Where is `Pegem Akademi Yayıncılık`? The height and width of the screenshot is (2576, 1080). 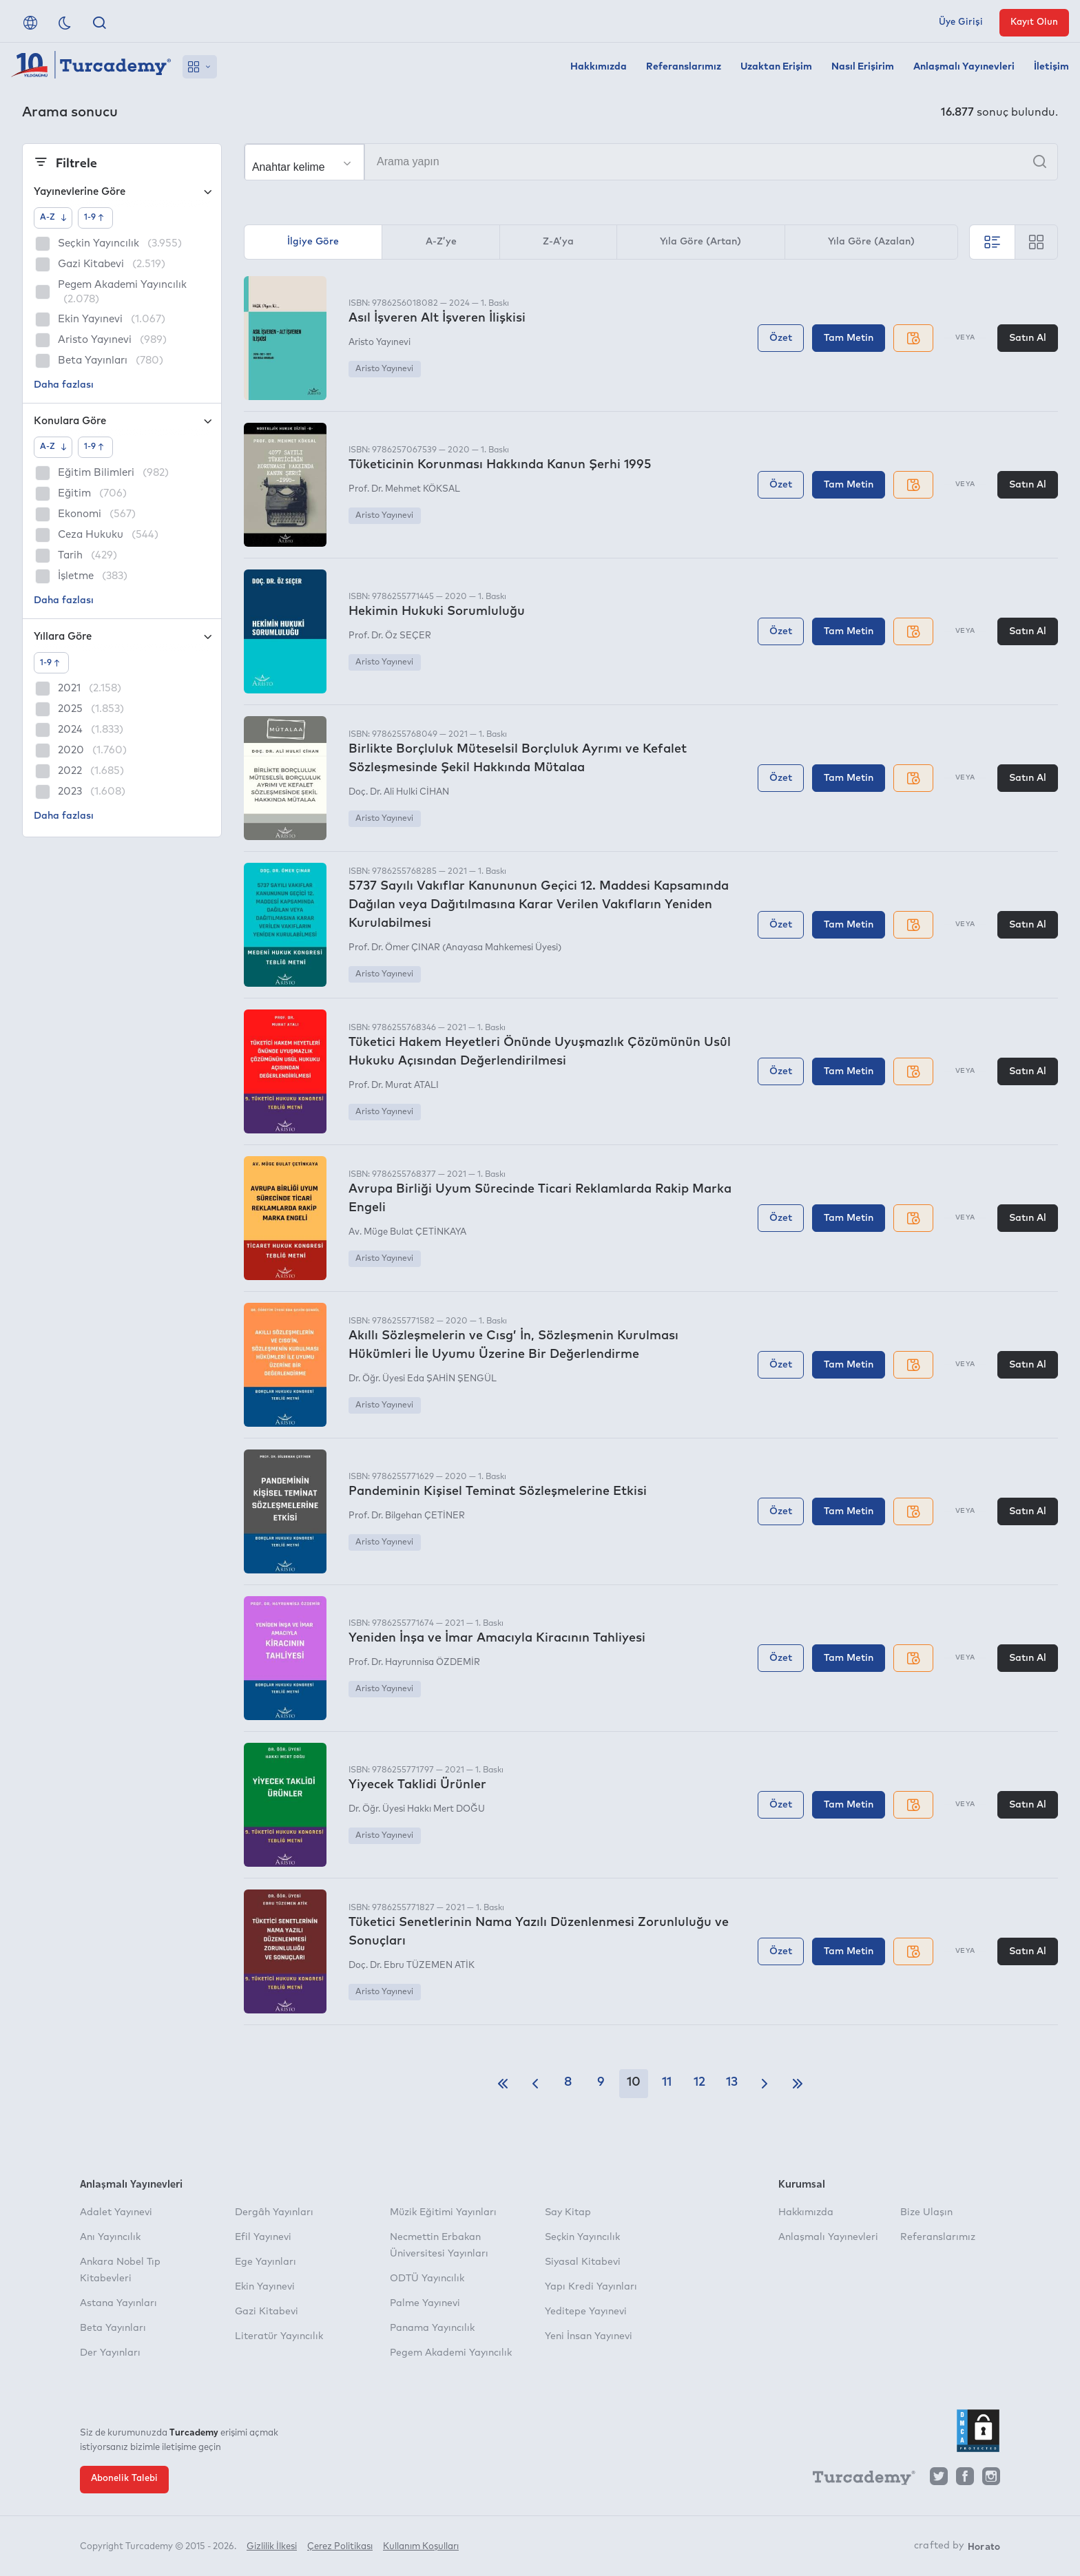
Pegem Akademi Yayıncılık is located at coordinates (451, 2353).